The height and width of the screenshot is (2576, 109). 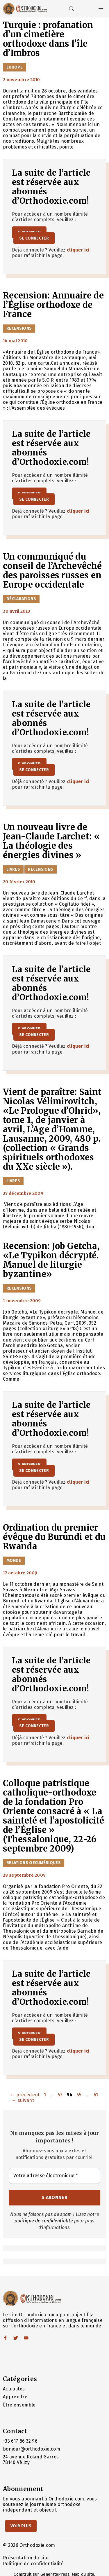 What do you see at coordinates (20, 2441) in the screenshot?
I see `+33 617 86 32 96` at bounding box center [20, 2441].